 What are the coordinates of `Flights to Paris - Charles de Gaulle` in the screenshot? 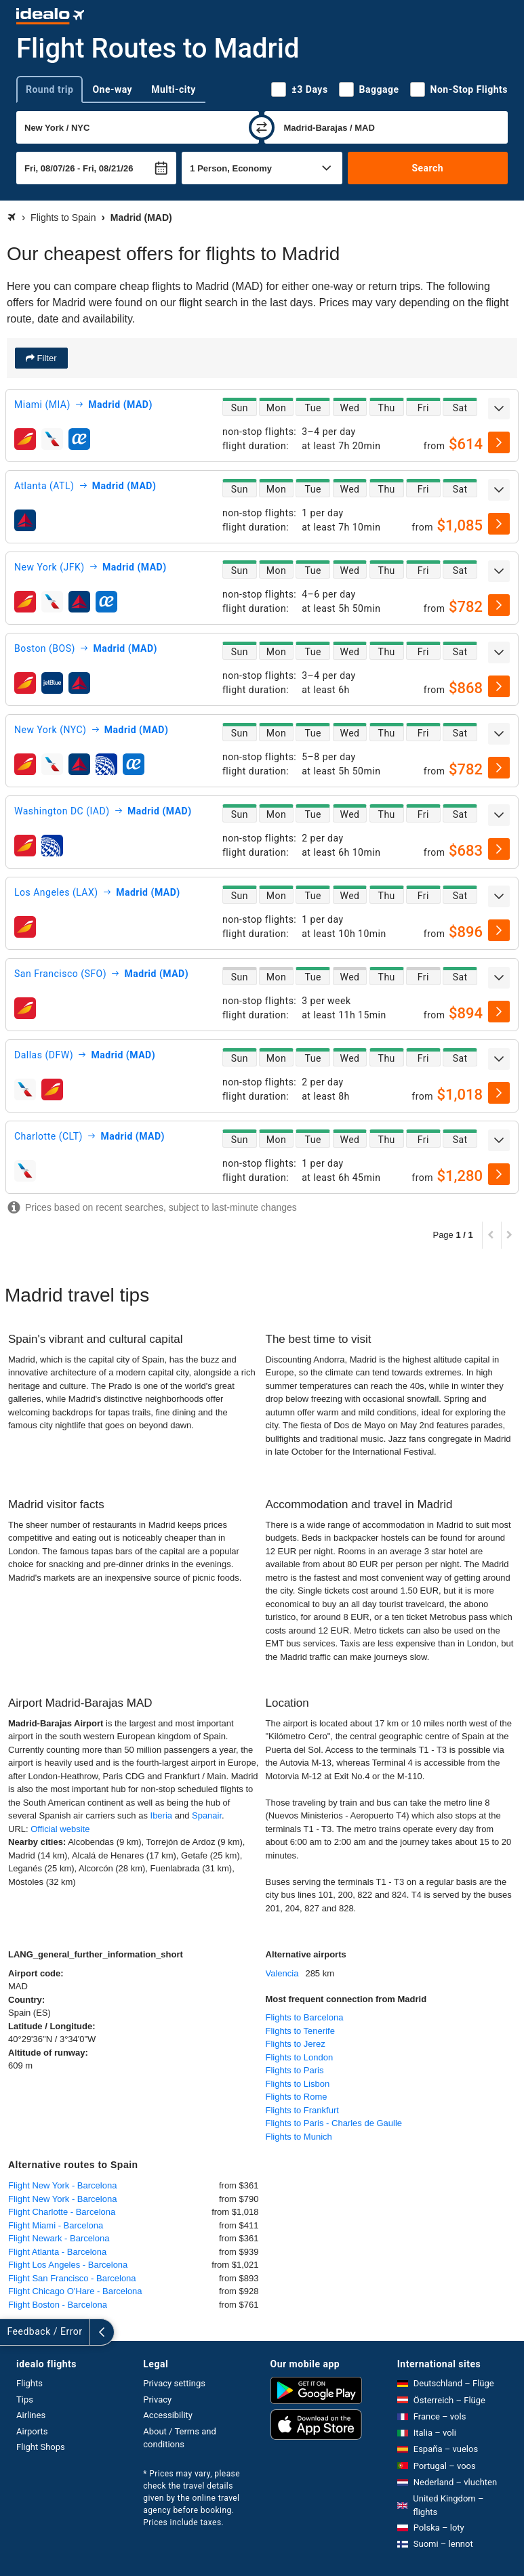 It's located at (334, 2123).